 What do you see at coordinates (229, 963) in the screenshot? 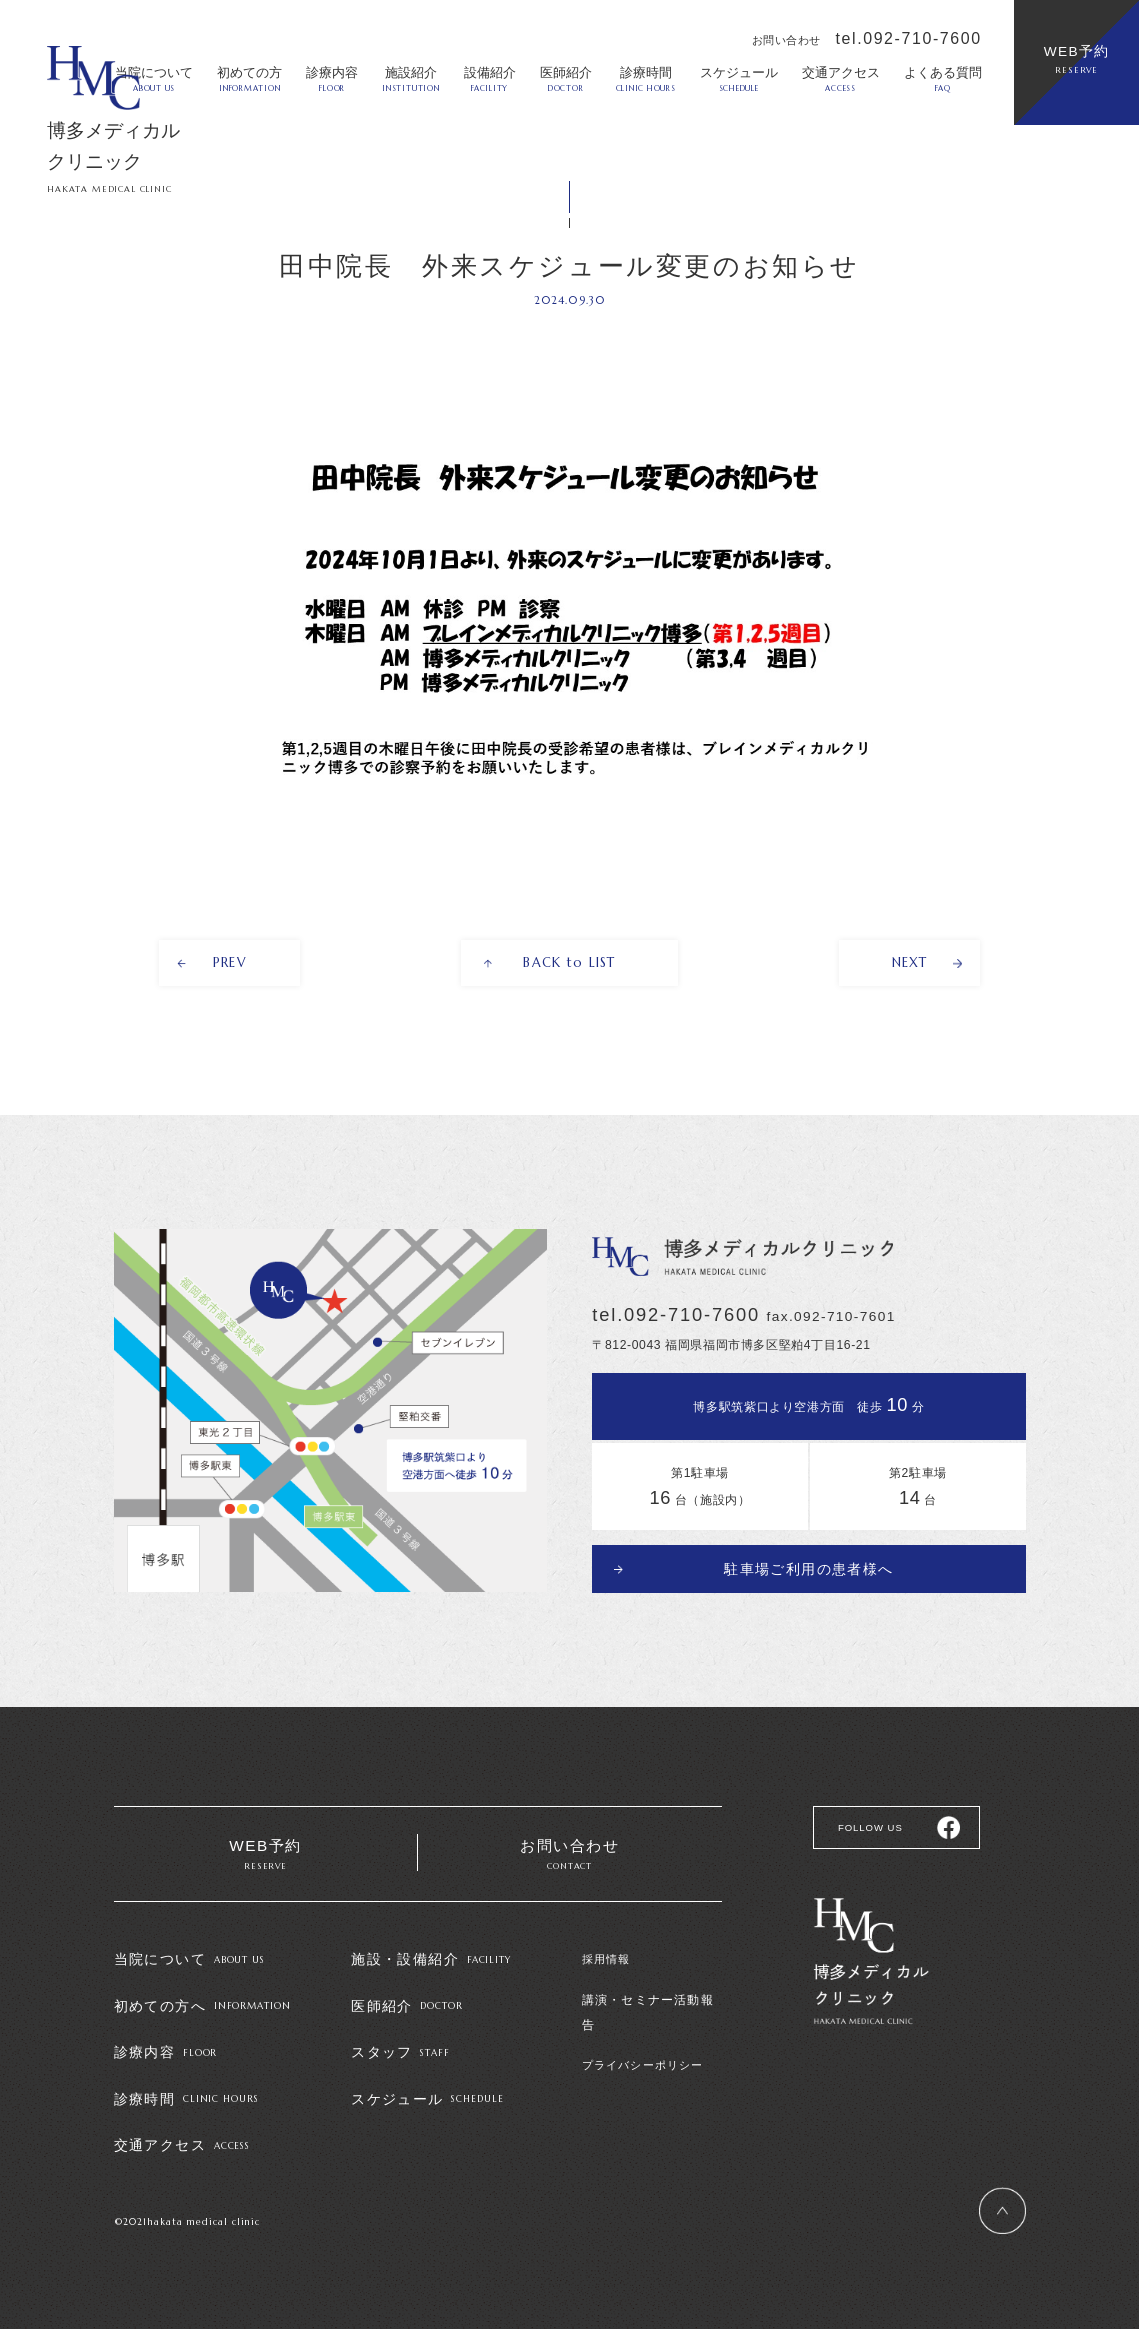
I see `PREV` at bounding box center [229, 963].